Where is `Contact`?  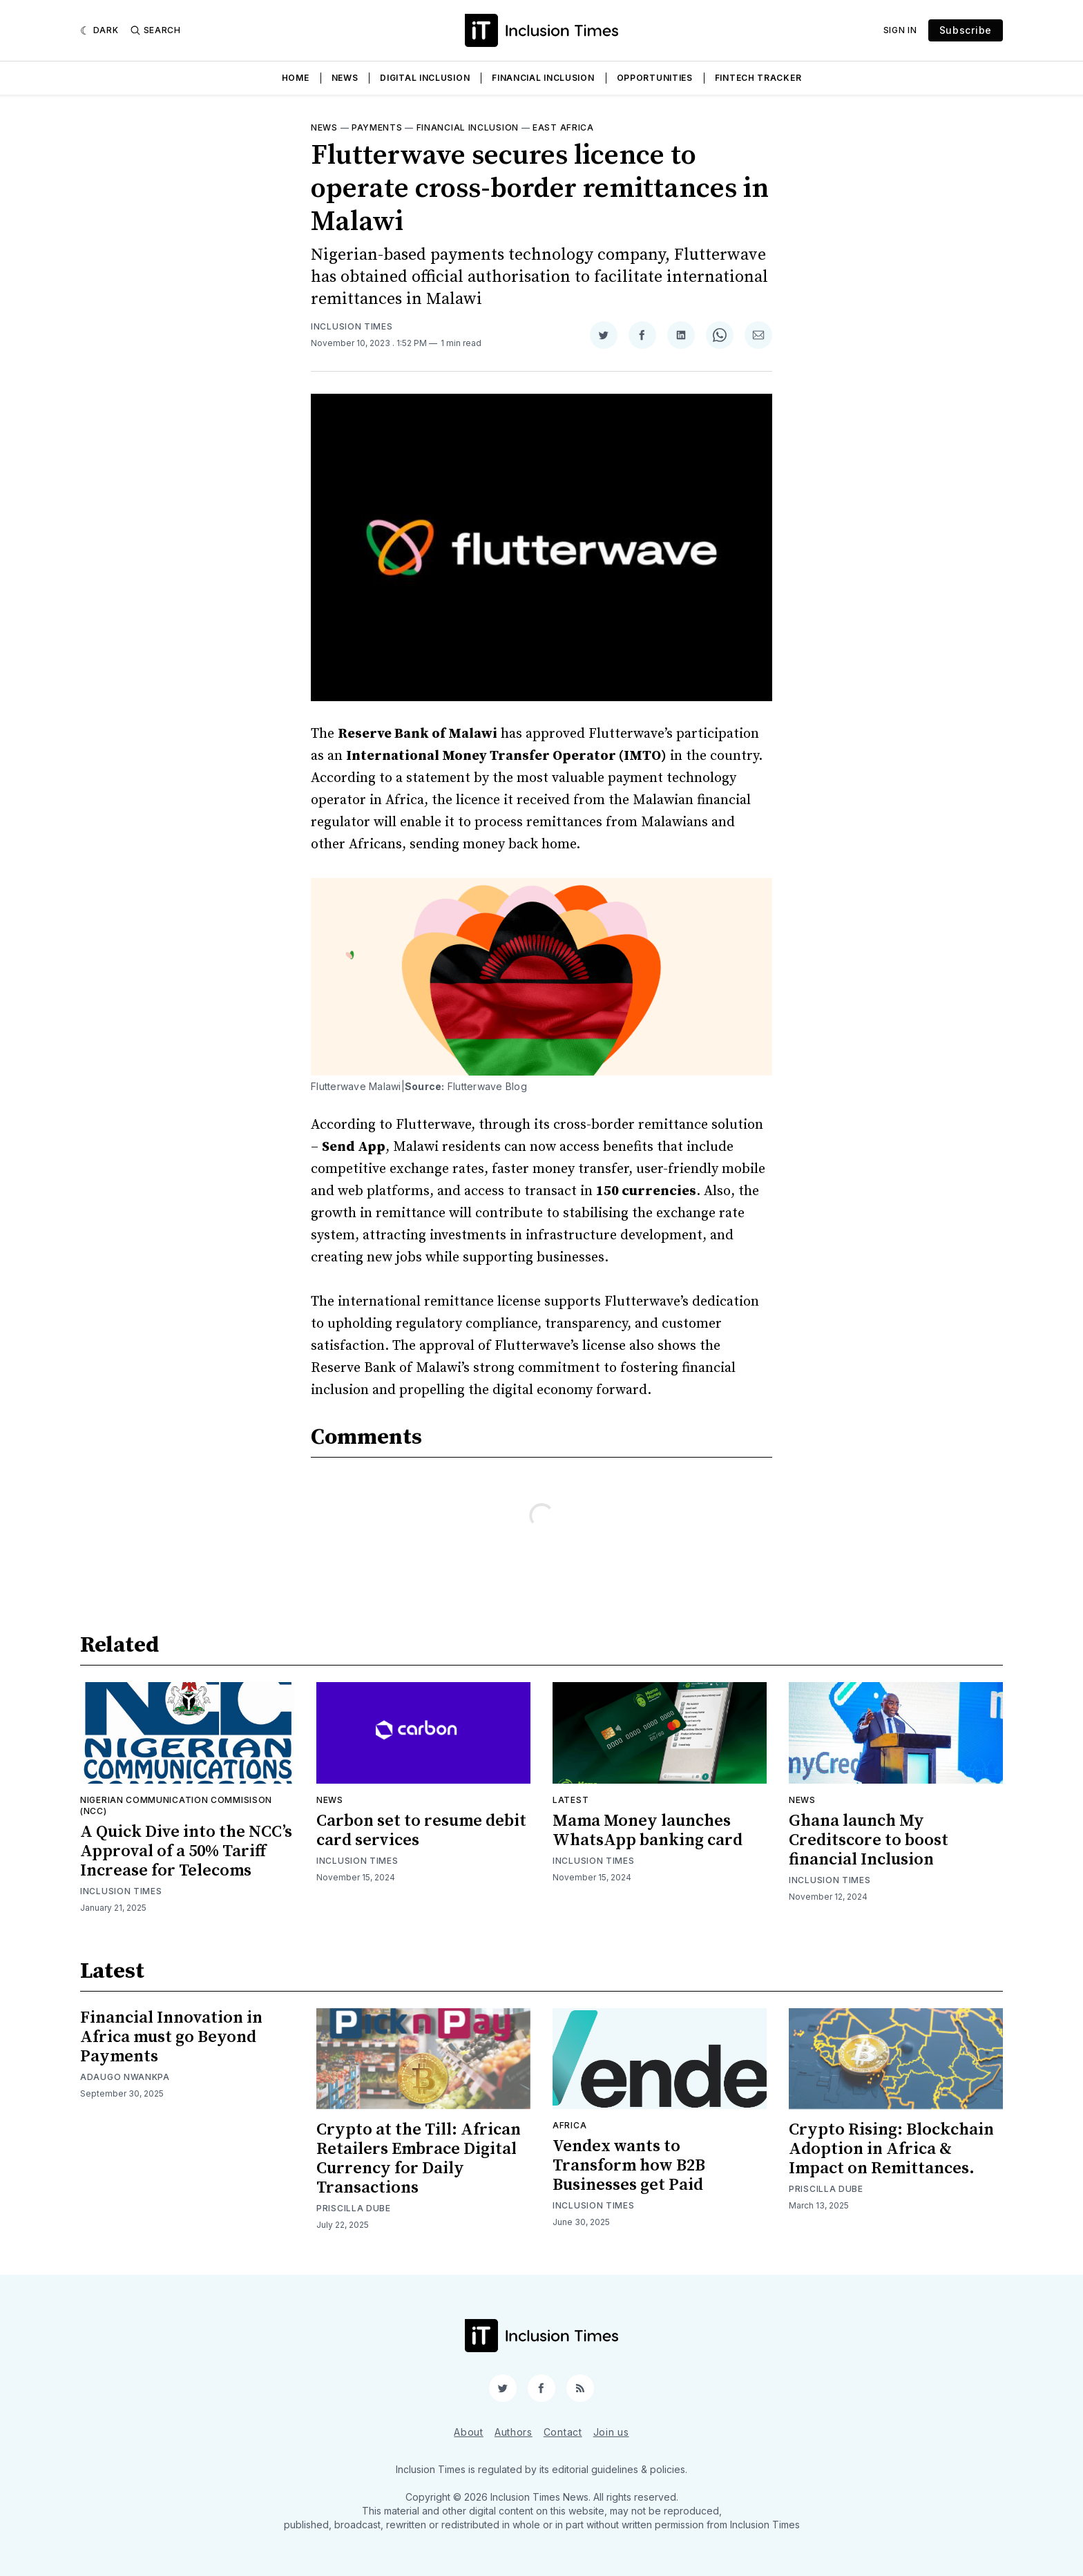
Contact is located at coordinates (563, 2432).